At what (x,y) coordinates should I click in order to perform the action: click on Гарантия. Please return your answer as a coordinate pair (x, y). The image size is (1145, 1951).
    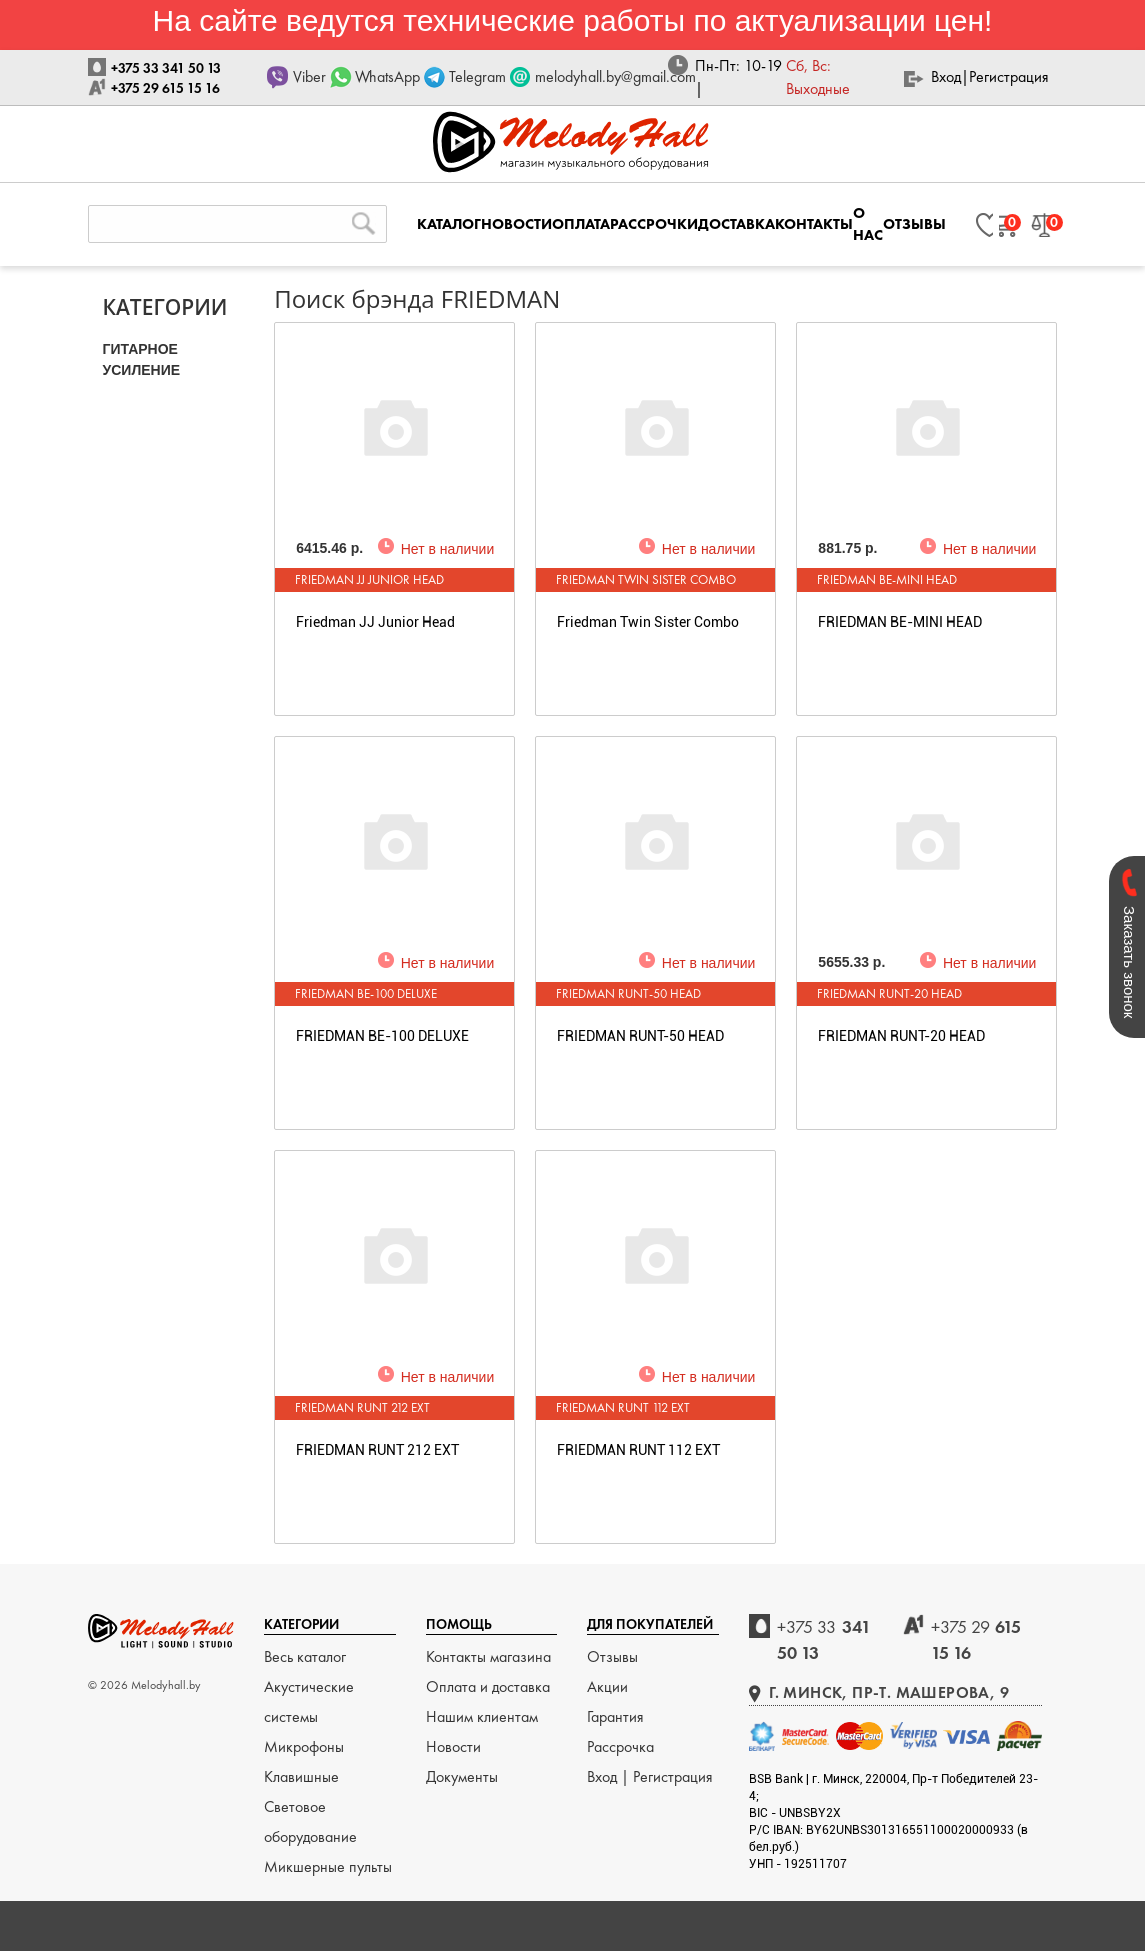
    Looking at the image, I should click on (615, 1716).